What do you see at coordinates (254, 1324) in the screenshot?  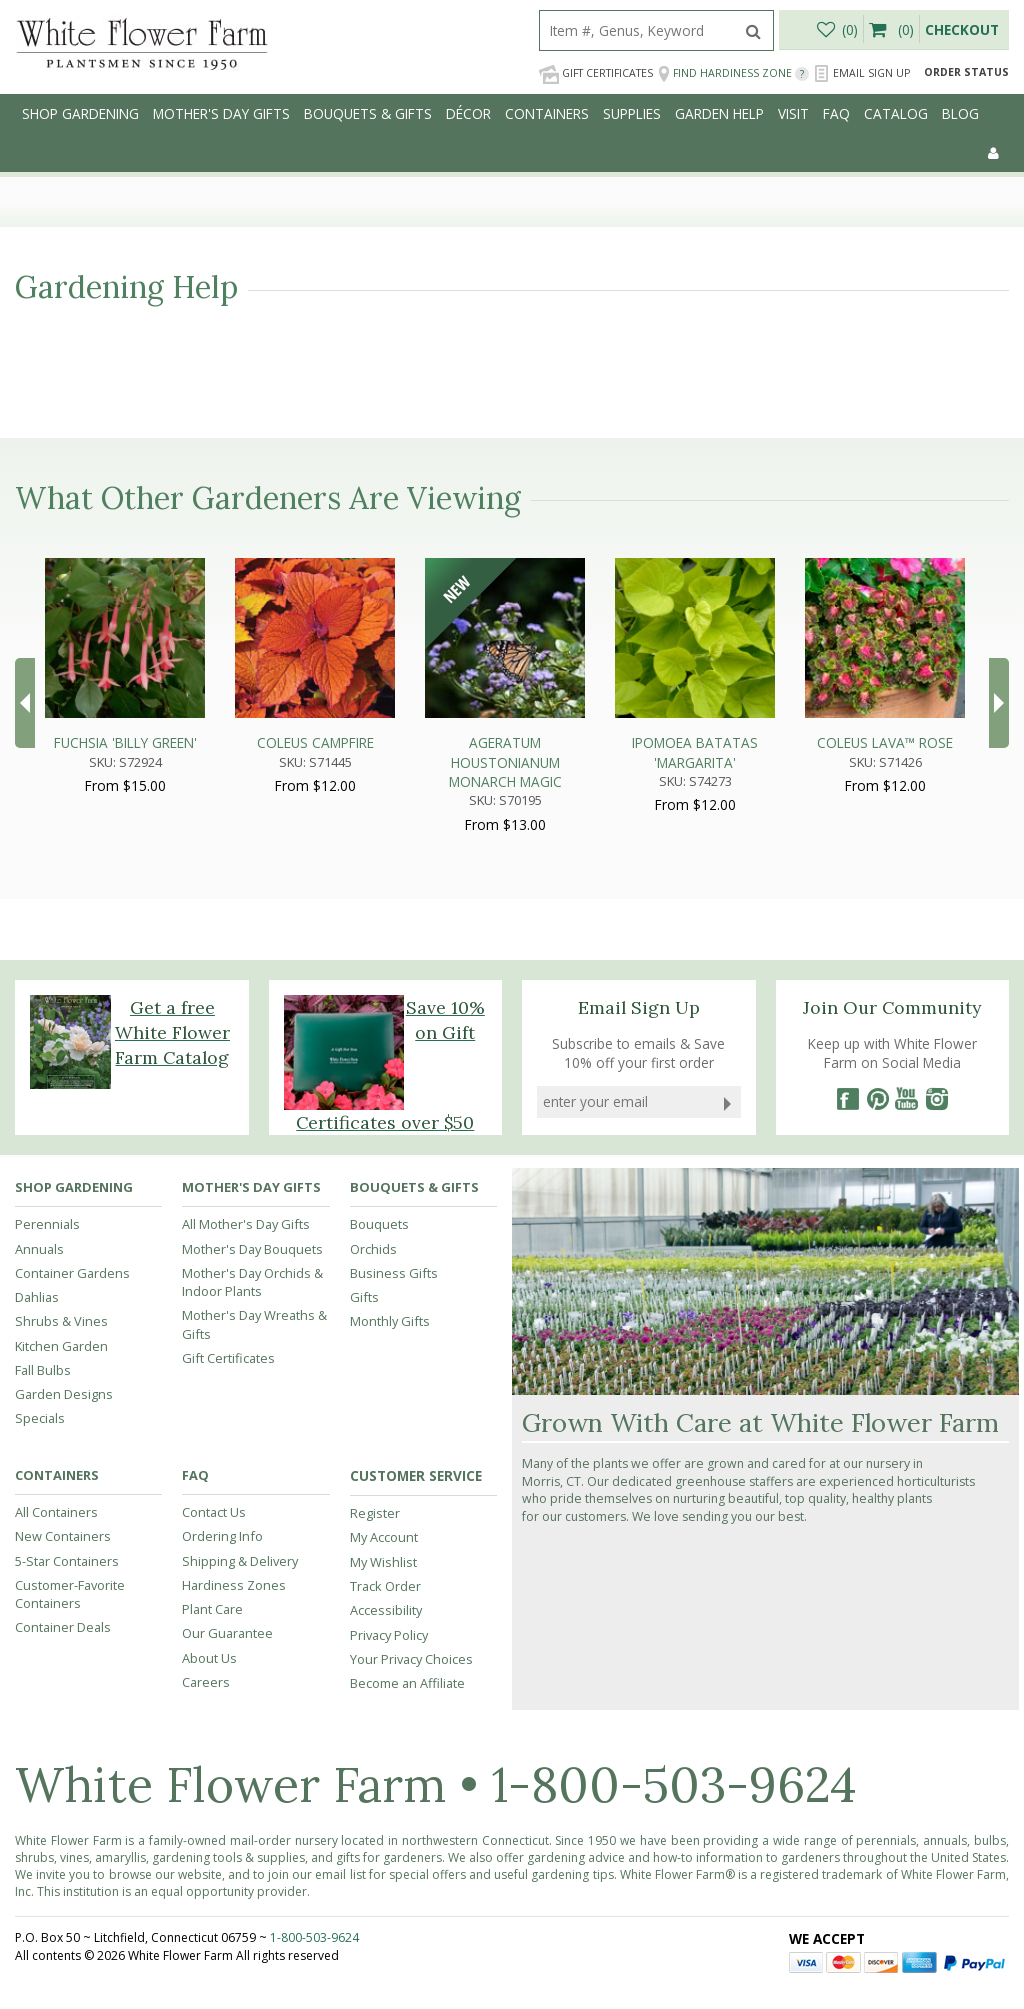 I see `Mother's Day Wreaths & Gifts` at bounding box center [254, 1324].